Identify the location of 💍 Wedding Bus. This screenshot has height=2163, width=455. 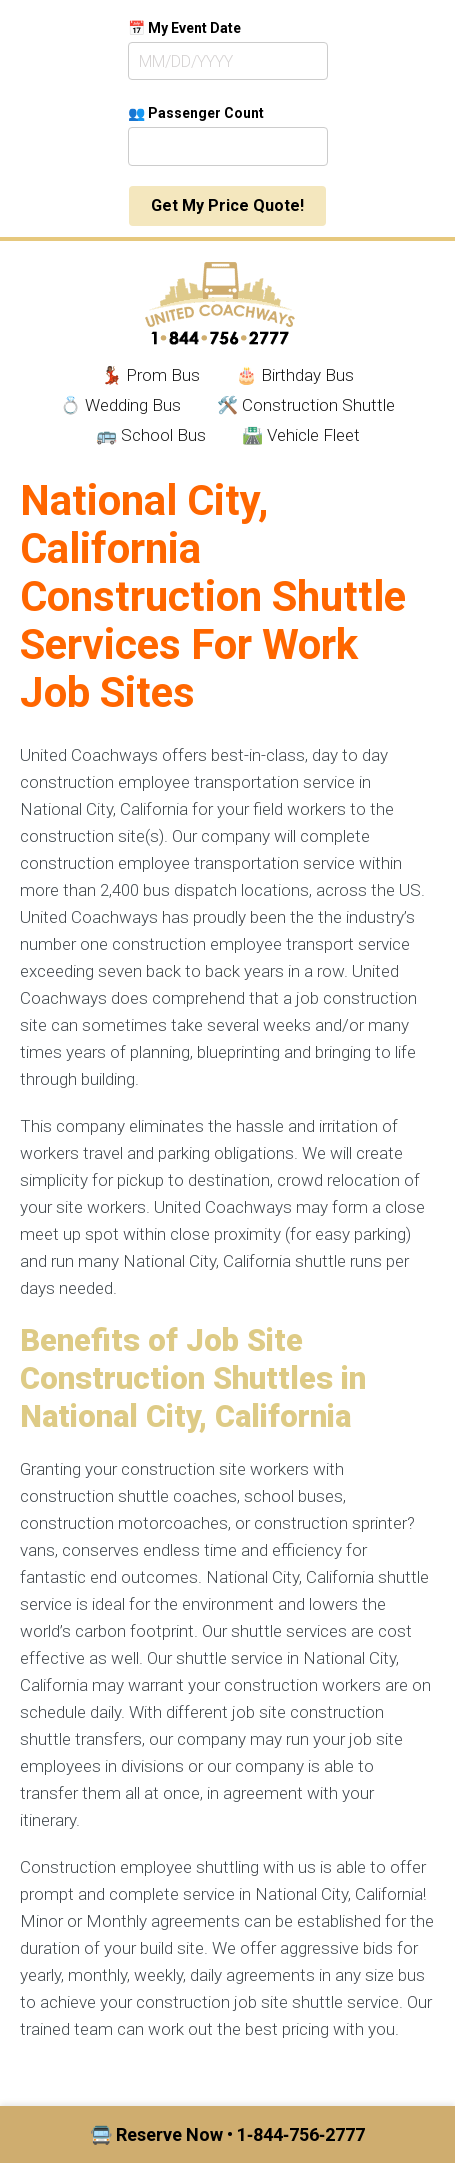
(120, 405).